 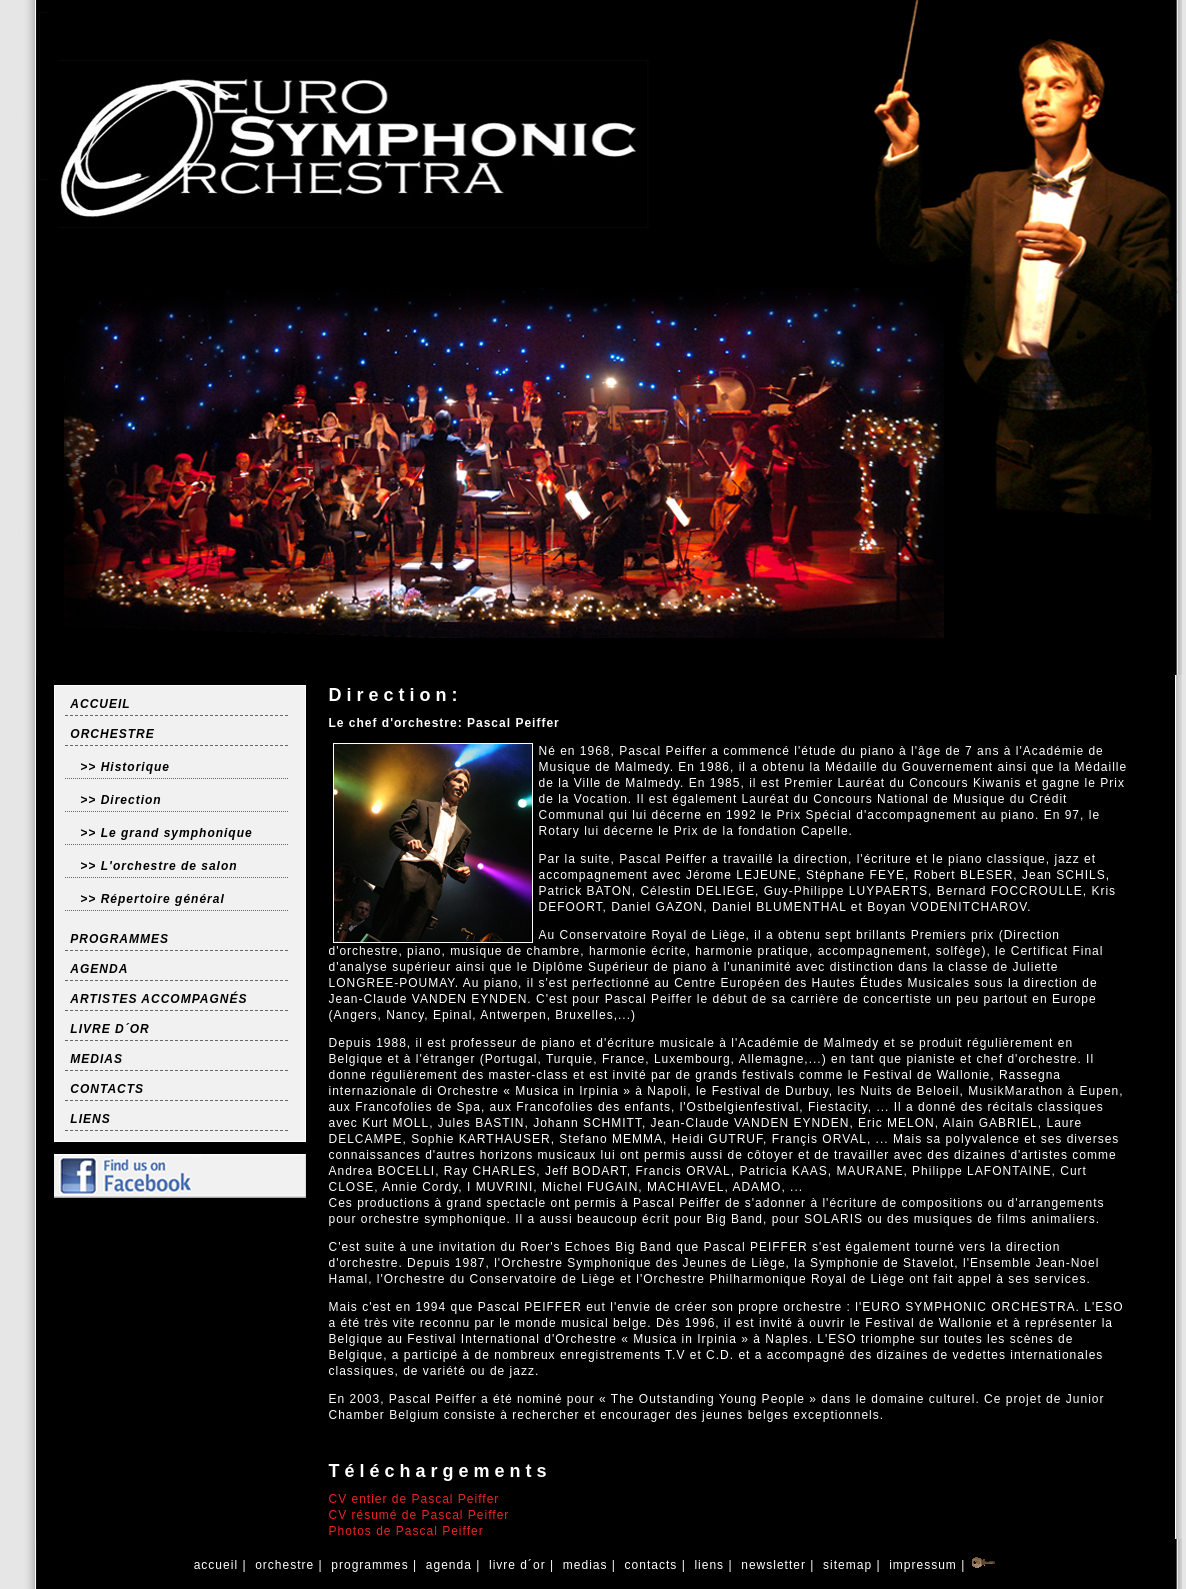 I want to click on CONTACTS, so click(x=107, y=1089).